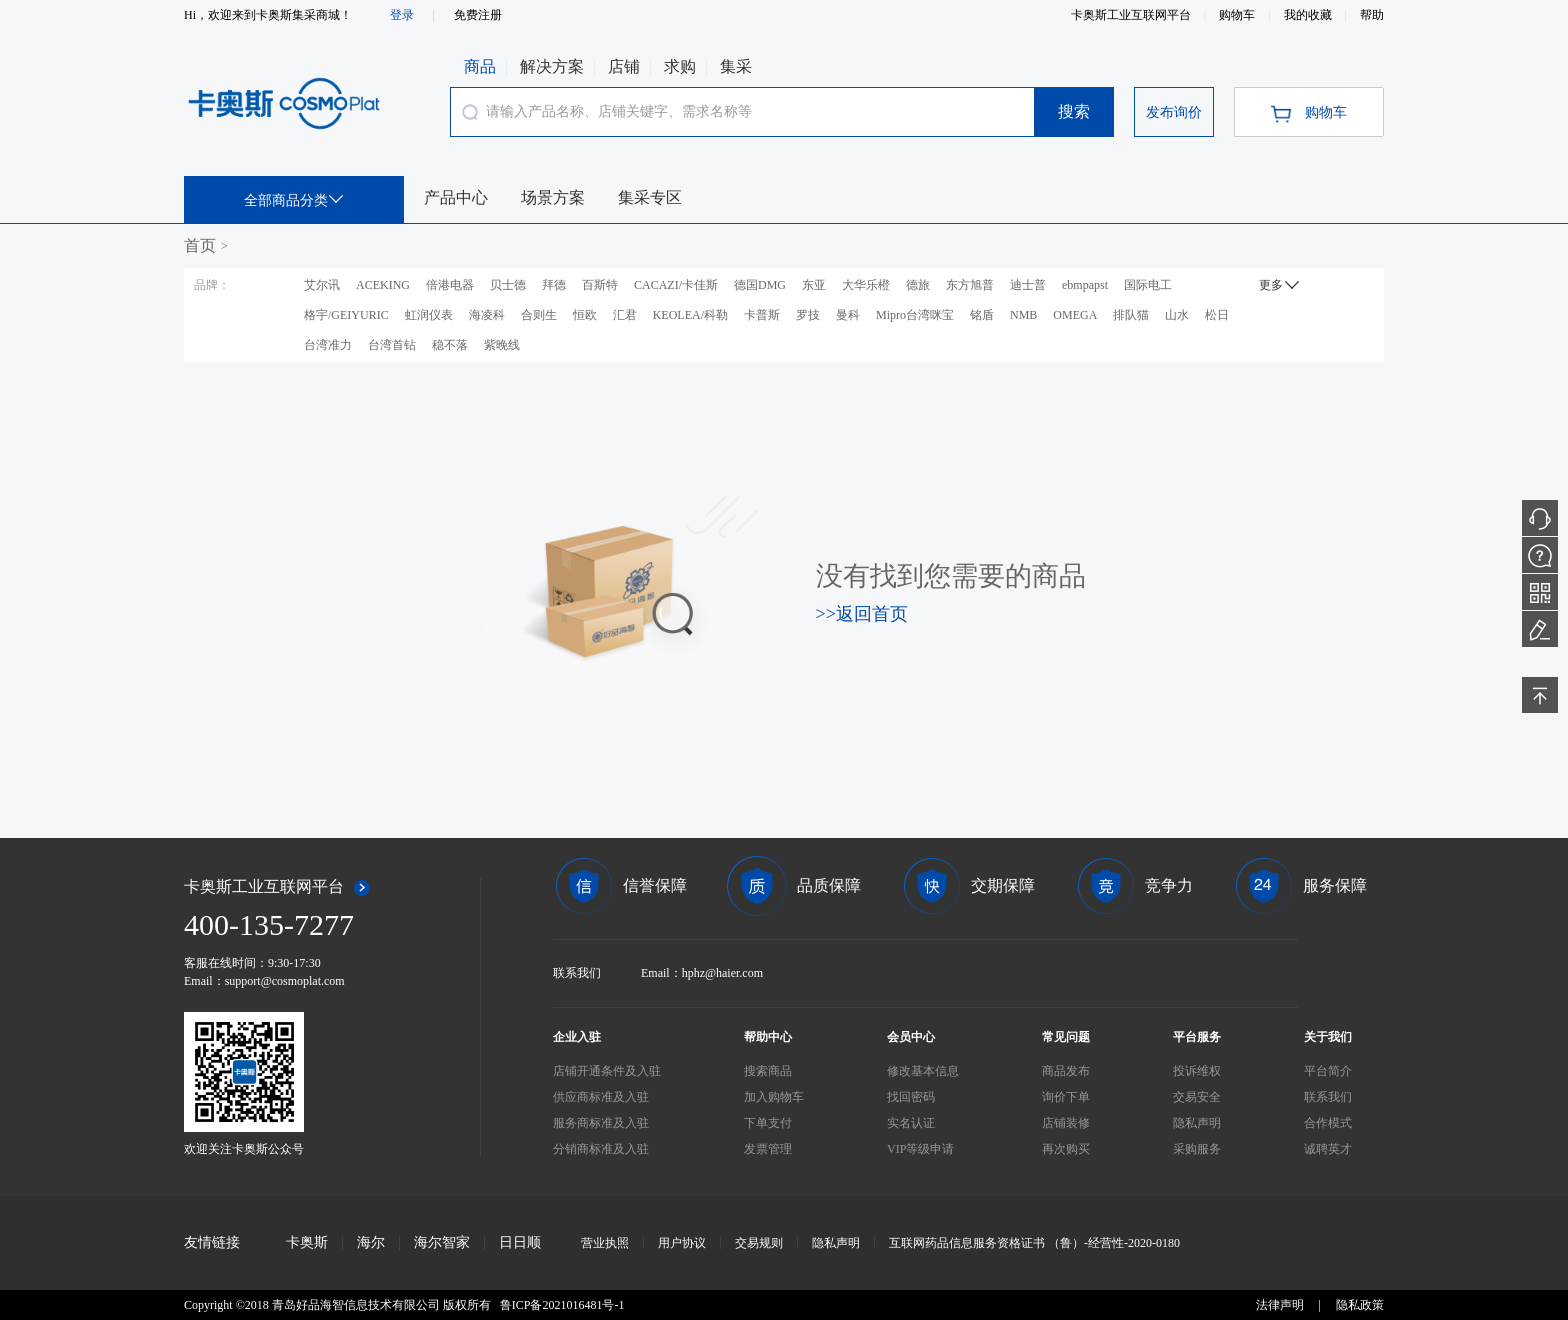 The height and width of the screenshot is (1320, 1568). Describe the element at coordinates (307, 1242) in the screenshot. I see `卡奥斯` at that location.